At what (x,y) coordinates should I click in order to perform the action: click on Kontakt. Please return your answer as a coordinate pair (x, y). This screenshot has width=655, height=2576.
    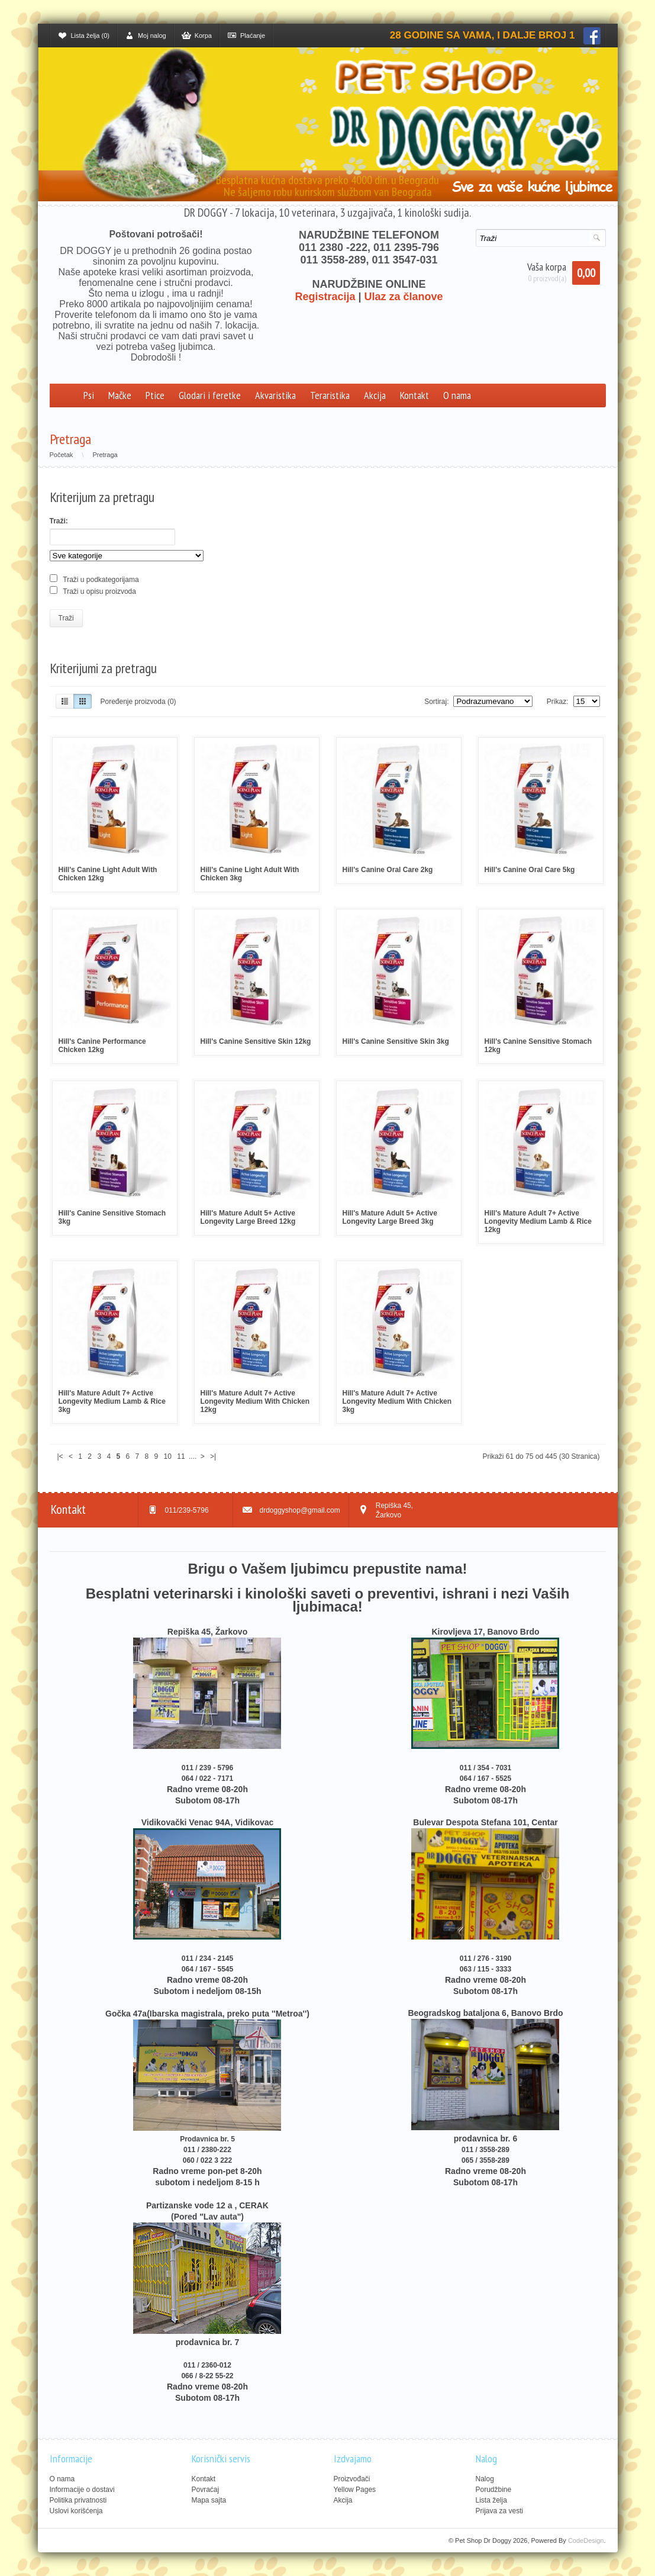
    Looking at the image, I should click on (414, 395).